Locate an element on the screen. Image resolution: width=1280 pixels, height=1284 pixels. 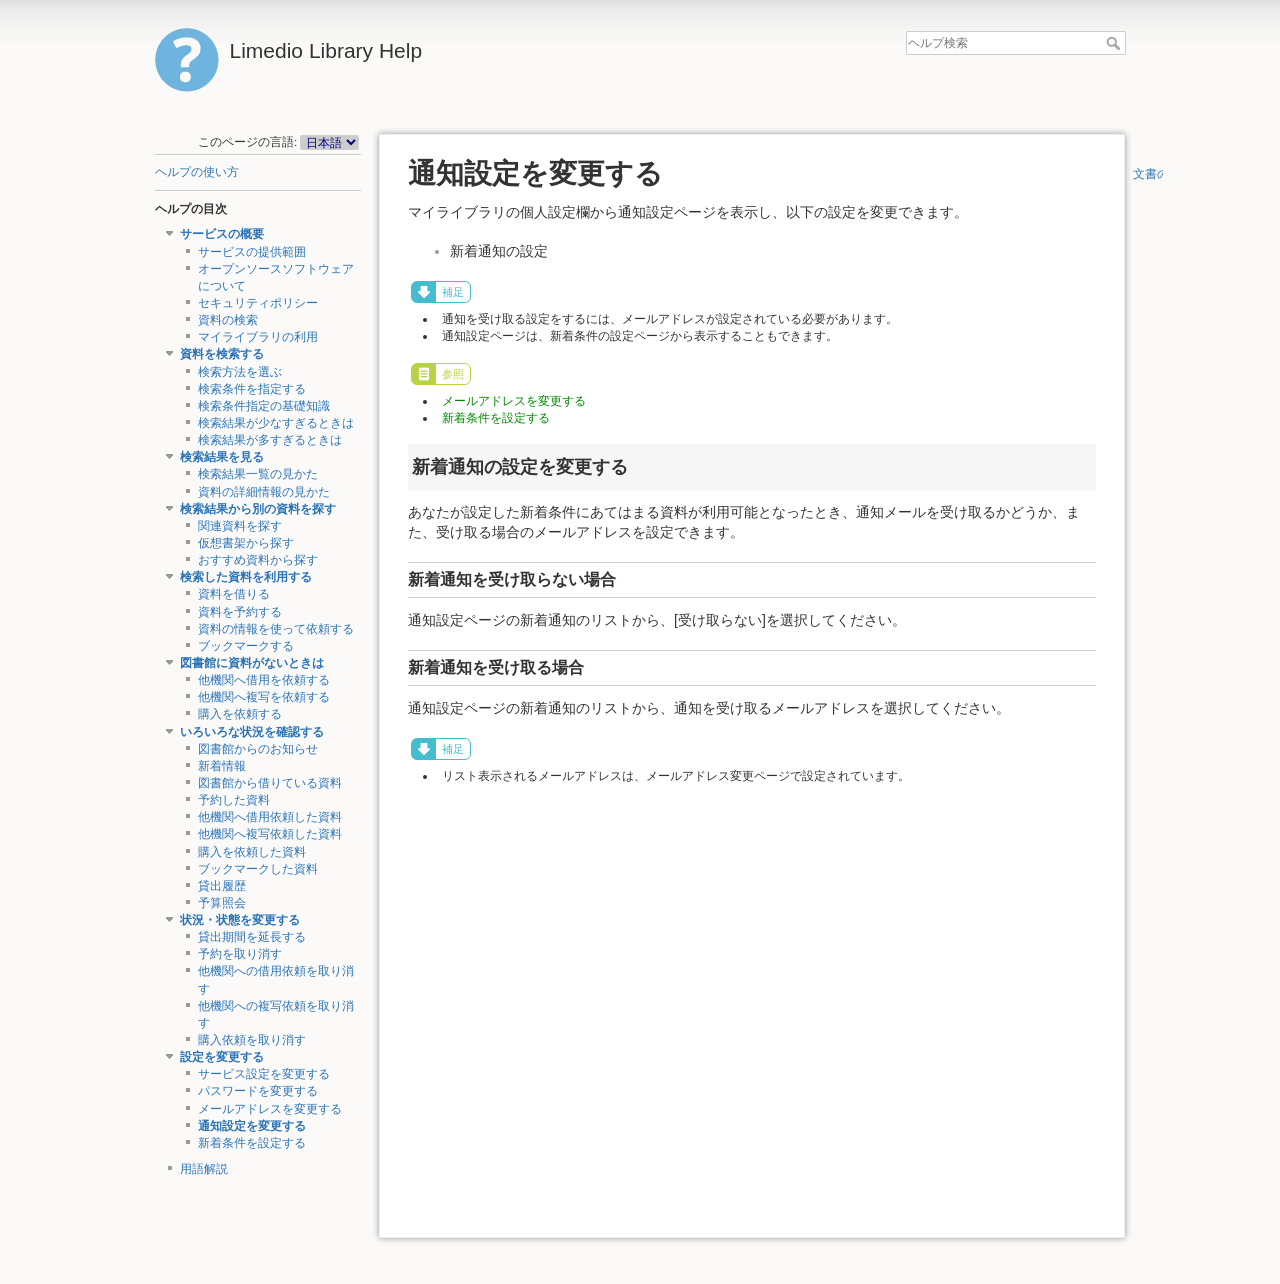
状況・状態を変更する is located at coordinates (240, 920).